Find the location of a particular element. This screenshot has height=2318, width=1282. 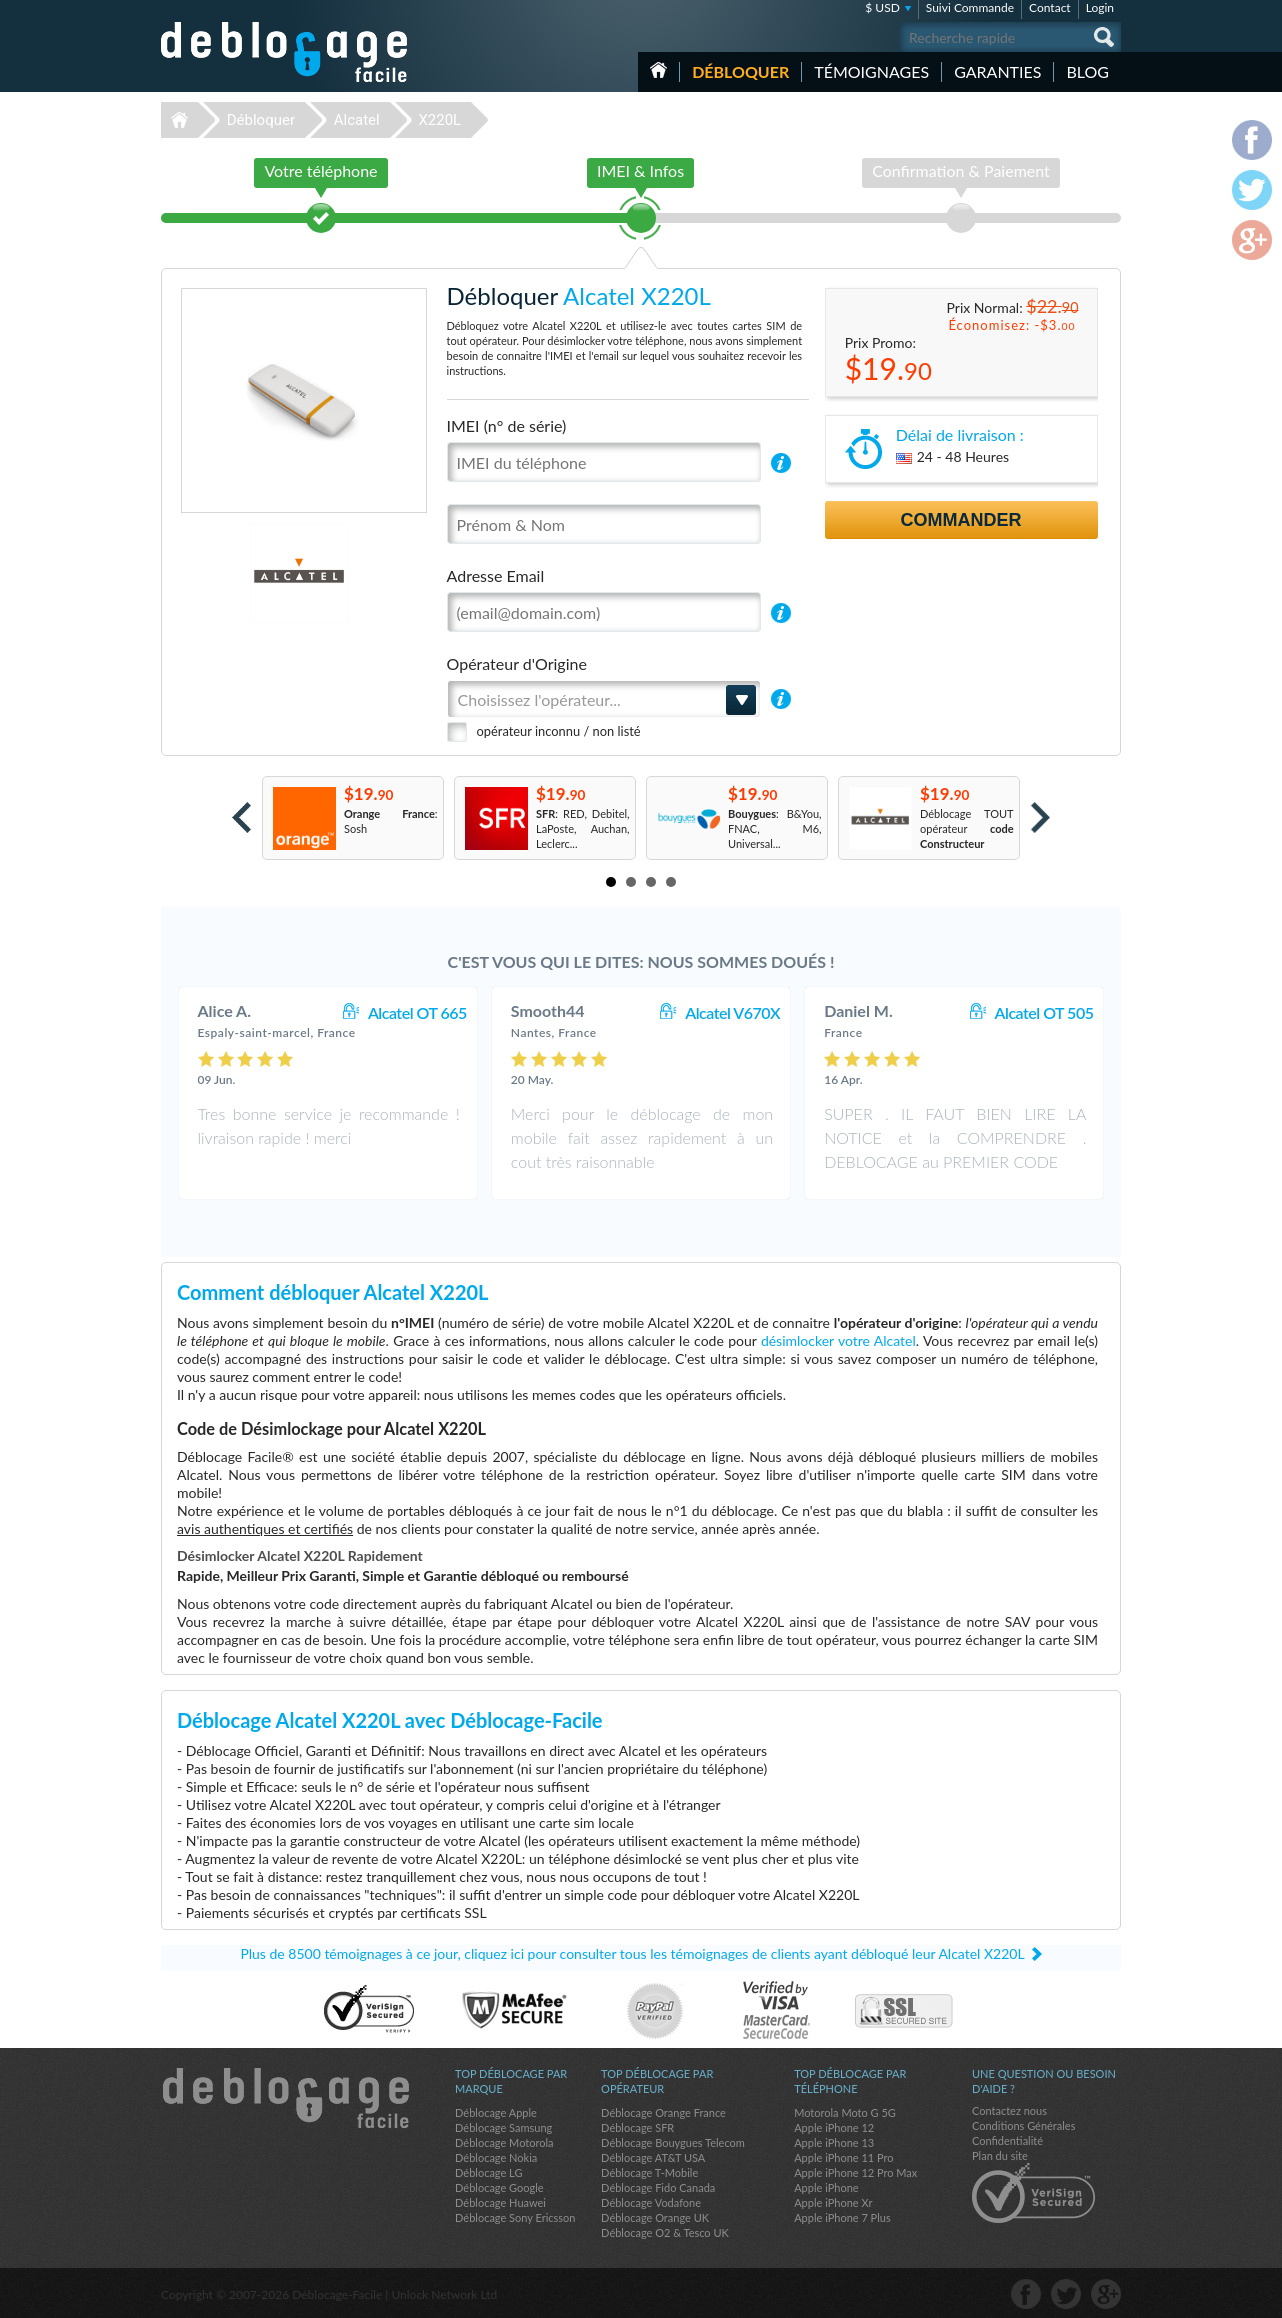

Apple iPhone 12 Pro Max is located at coordinates (855, 2172).